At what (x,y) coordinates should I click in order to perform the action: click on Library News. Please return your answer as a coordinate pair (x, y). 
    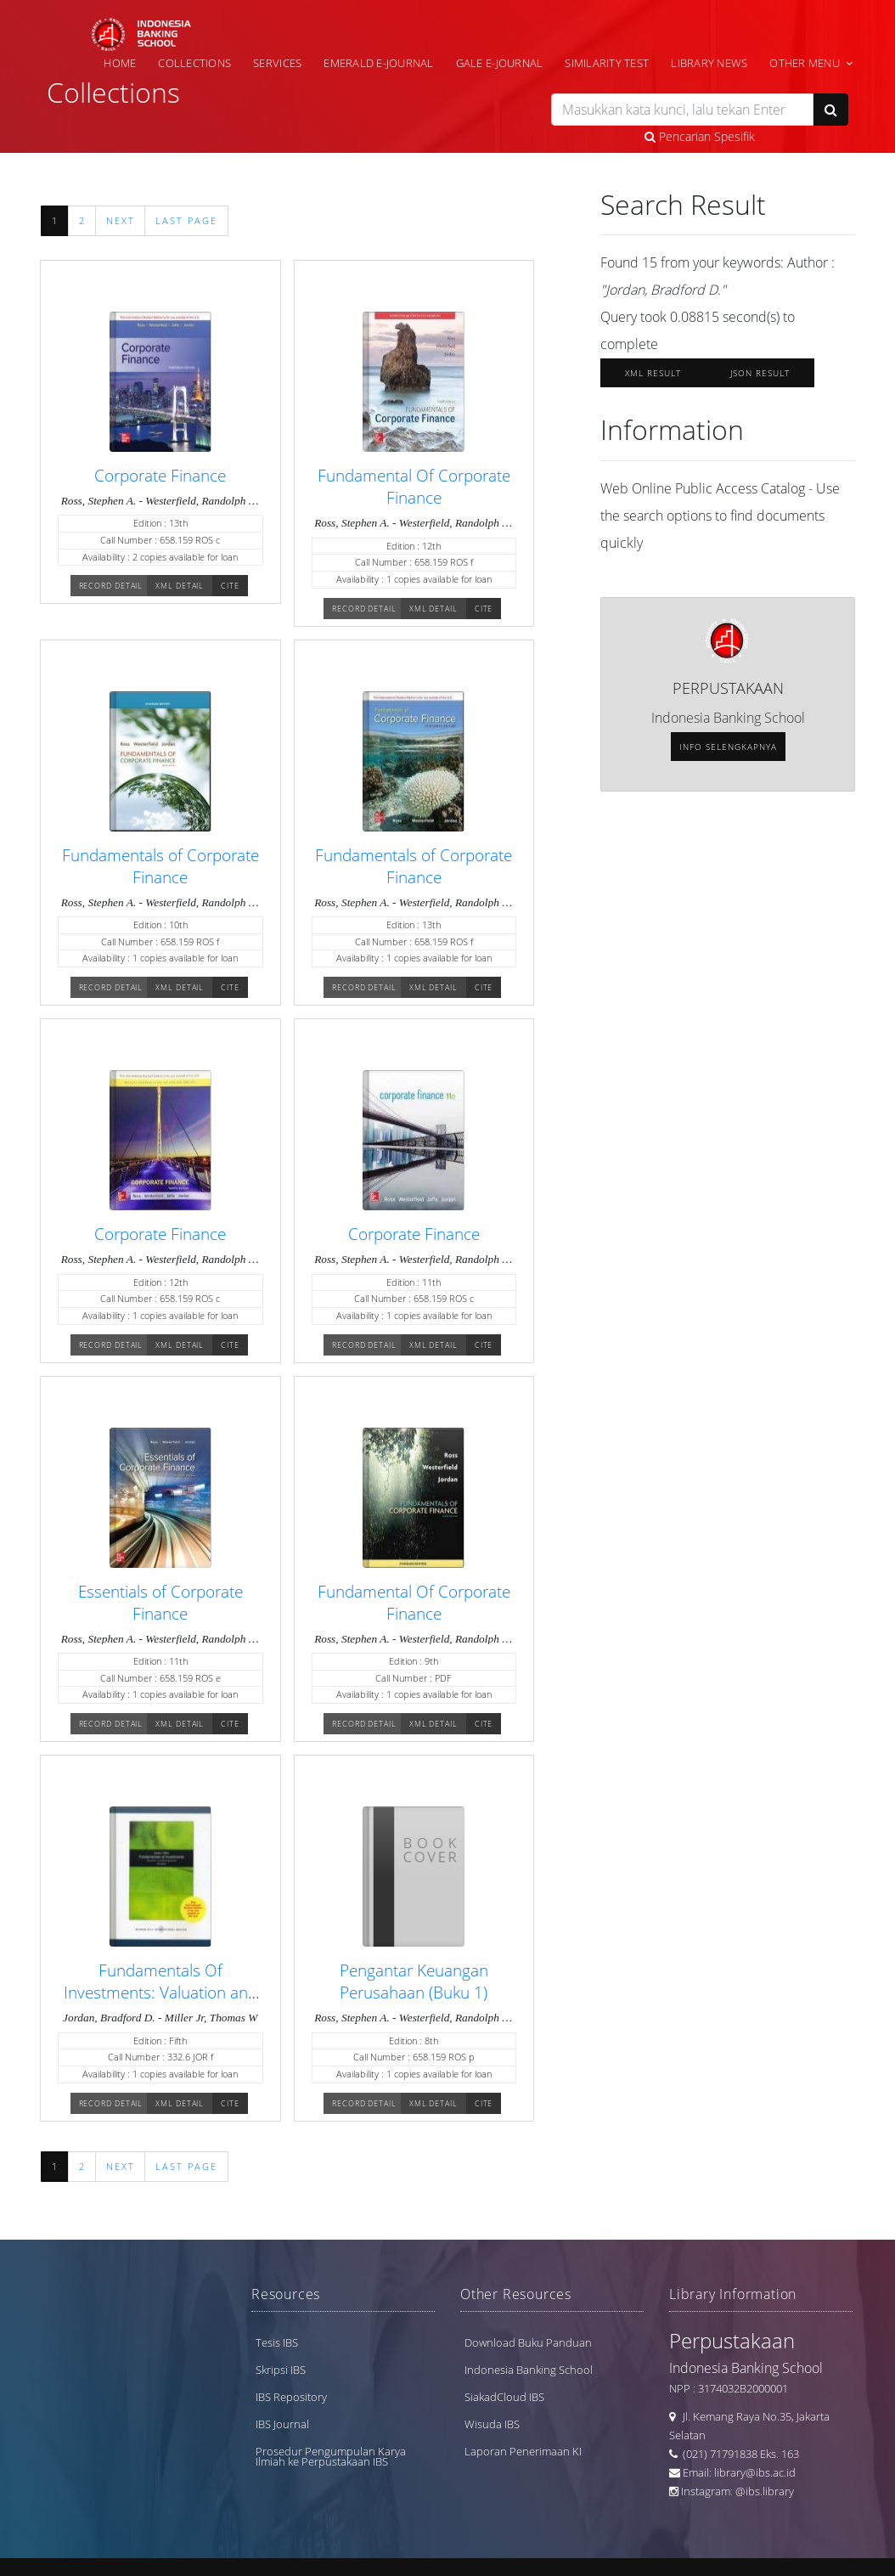
    Looking at the image, I should click on (709, 62).